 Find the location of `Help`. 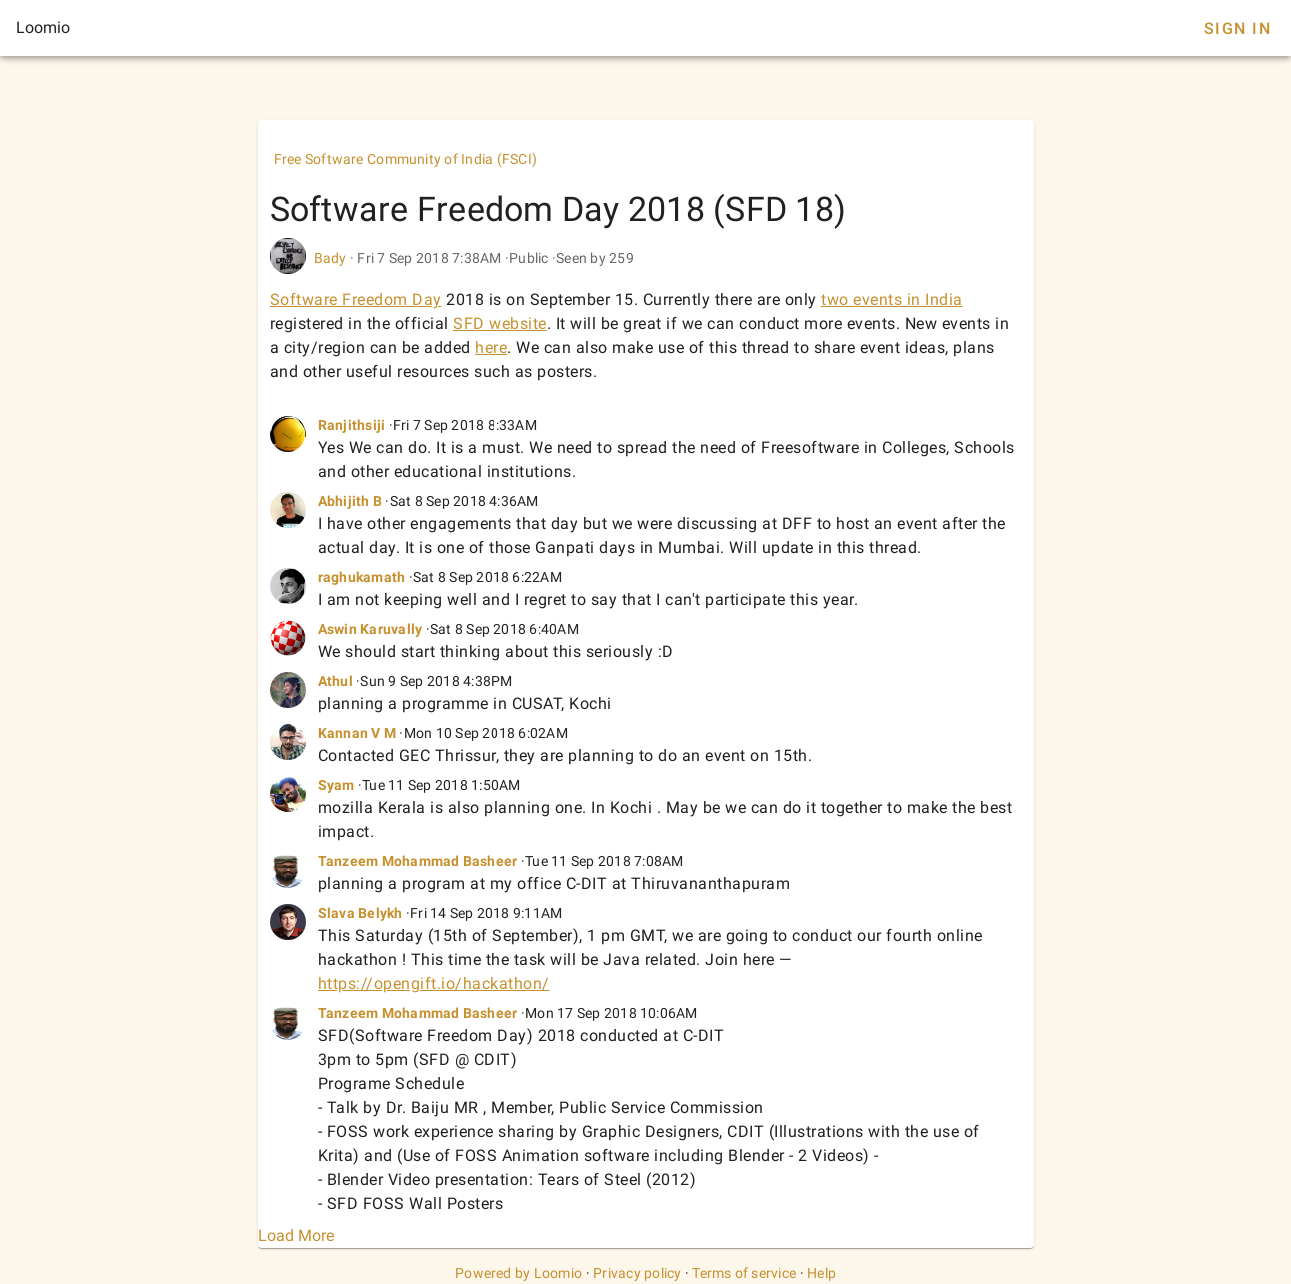

Help is located at coordinates (821, 1273).